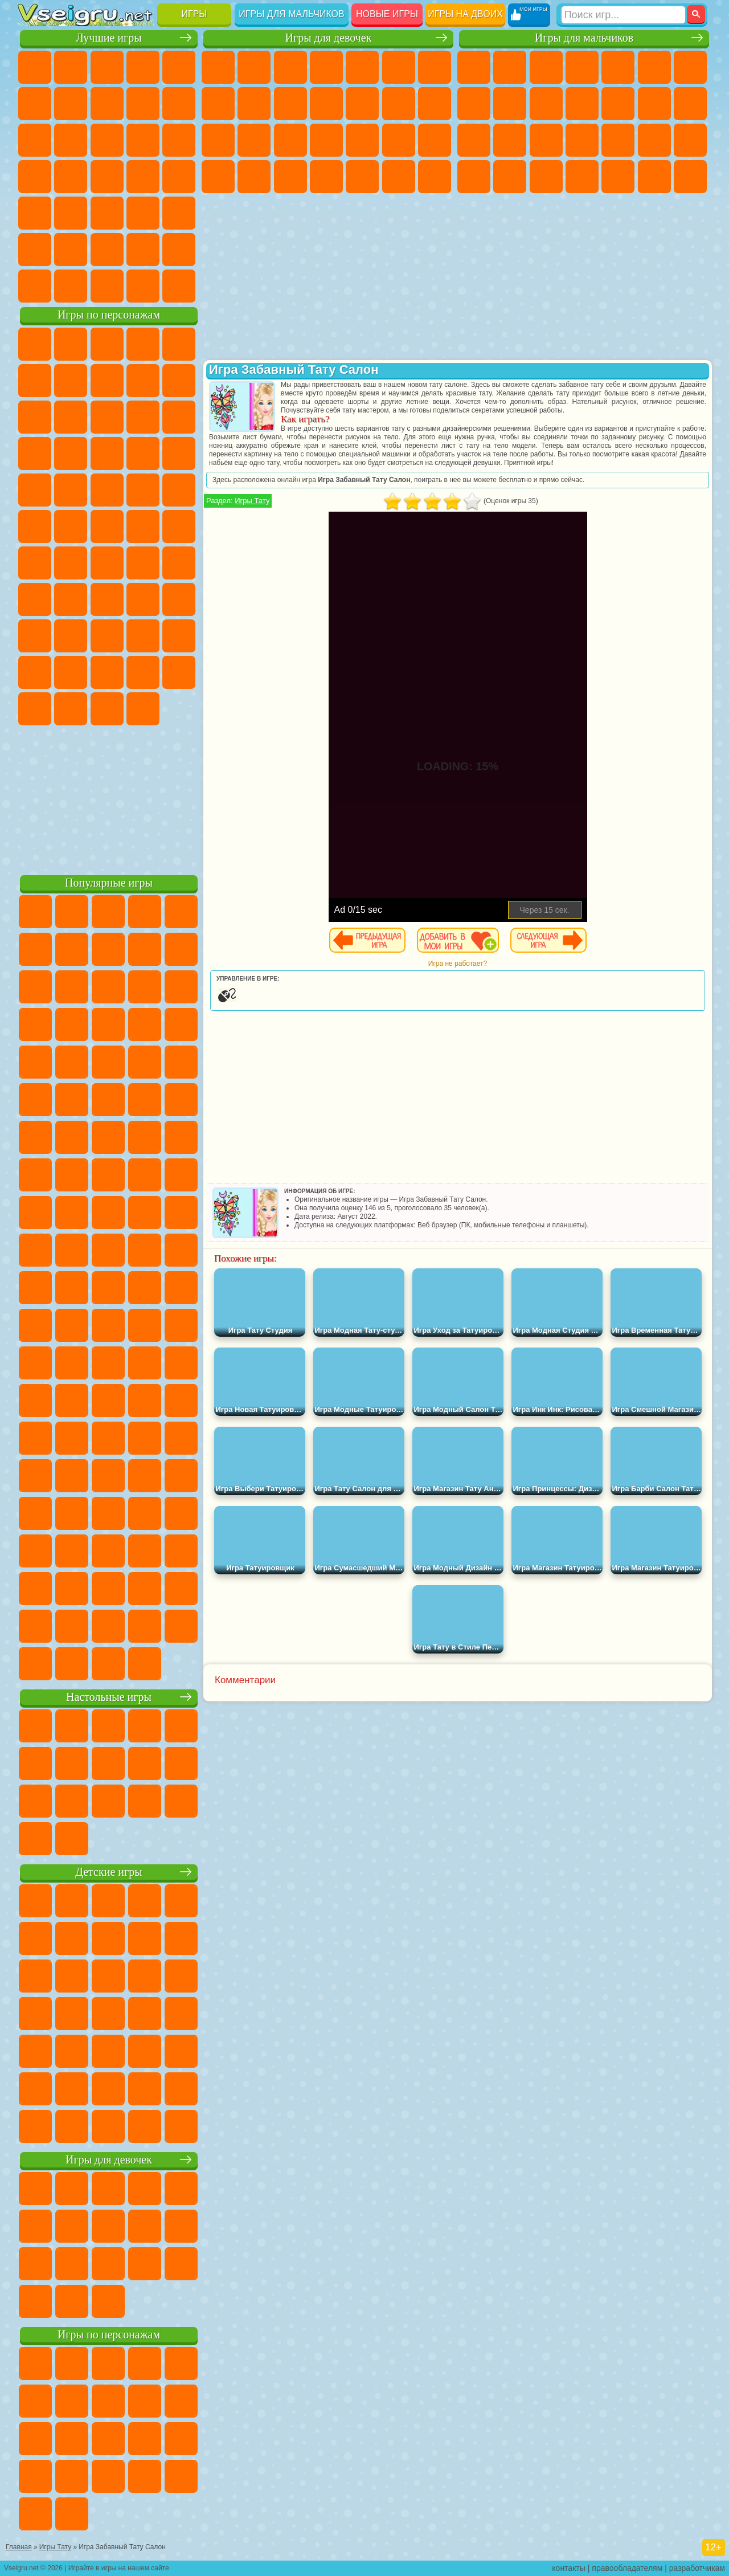 Image resolution: width=729 pixels, height=2576 pixels. Describe the element at coordinates (290, 103) in the screenshot. I see `Холодное Сердце` at that location.